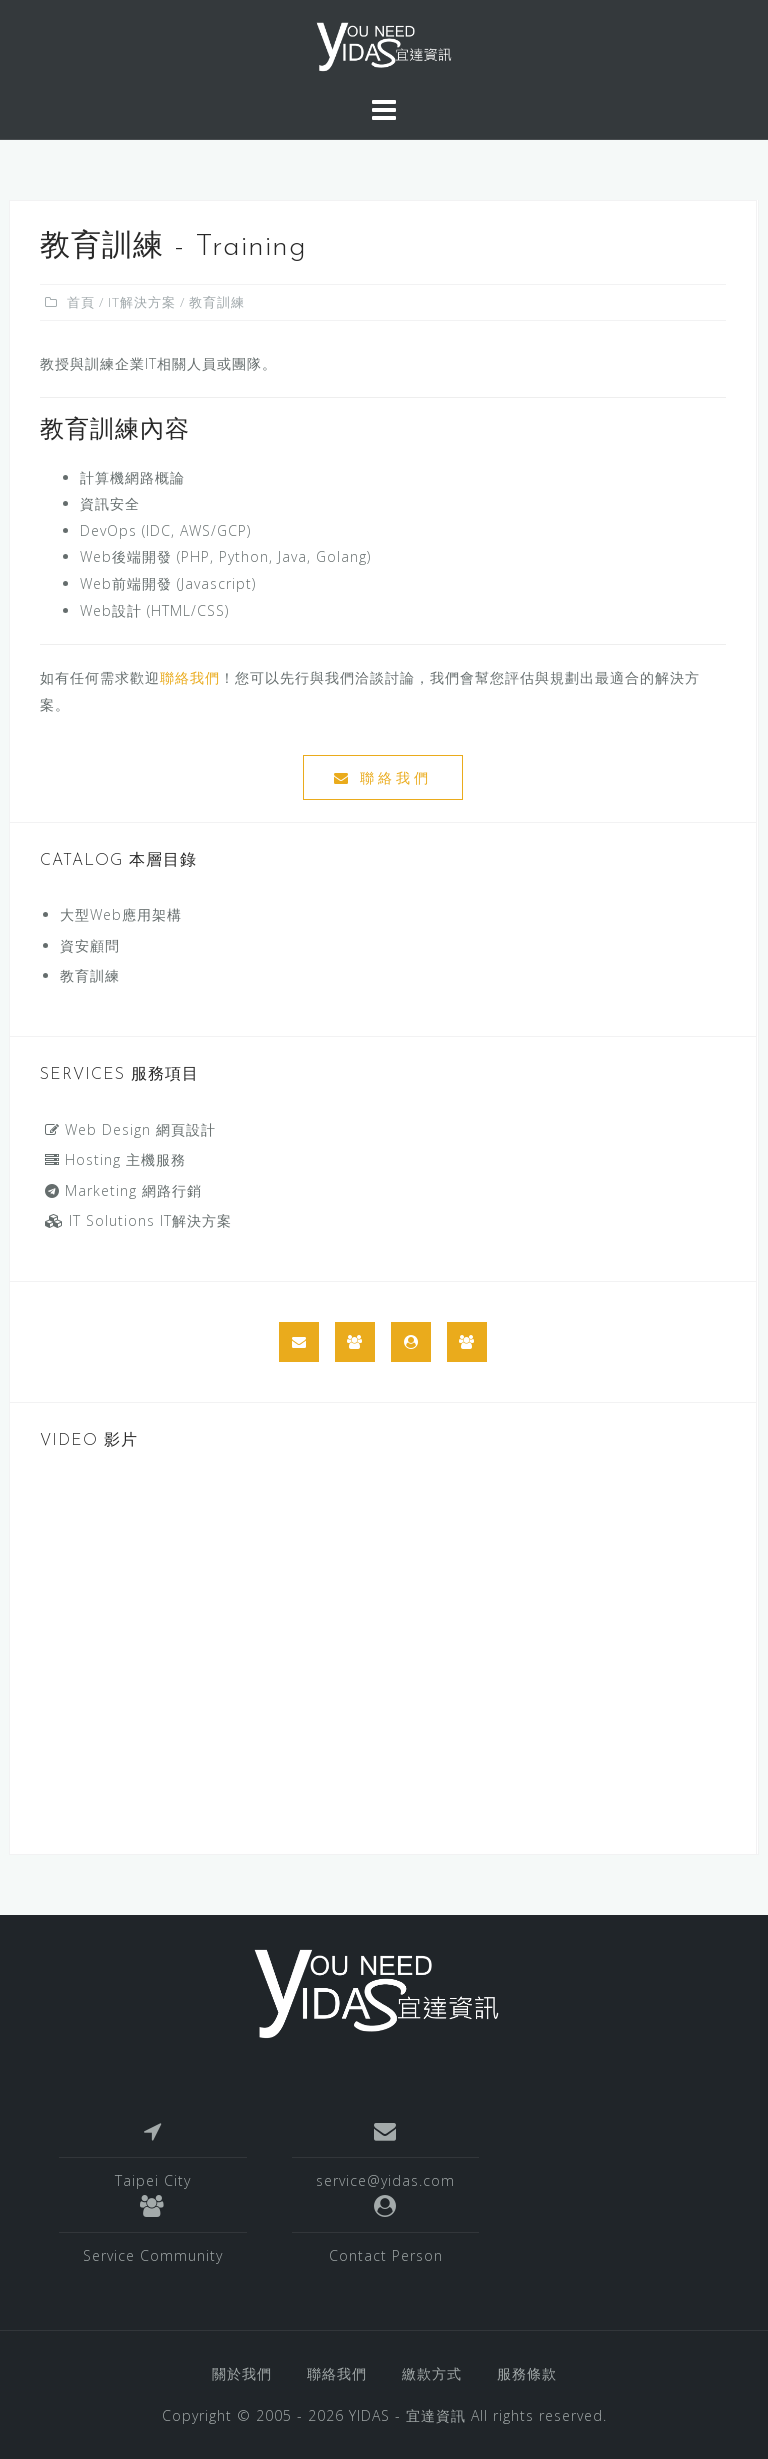  What do you see at coordinates (123, 1190) in the screenshot?
I see `Marketing 網路行銷` at bounding box center [123, 1190].